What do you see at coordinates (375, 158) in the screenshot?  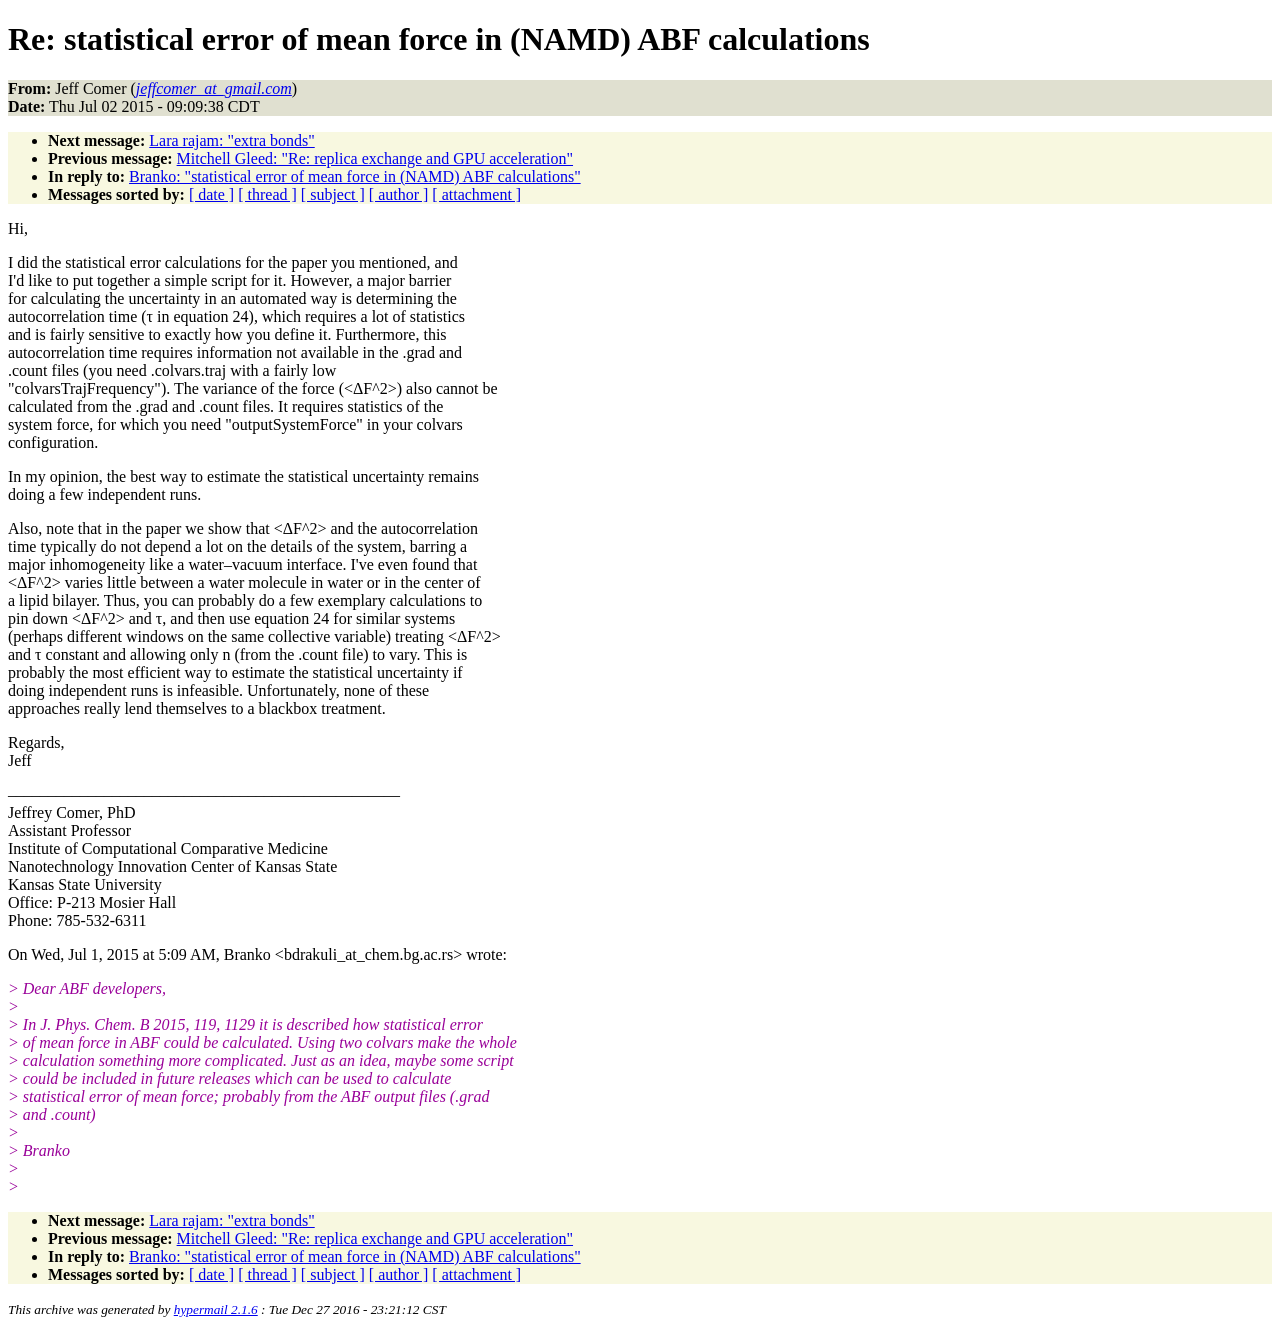 I see `Mitchell Gleed: "Re: replica exchange and GPU acceleration"` at bounding box center [375, 158].